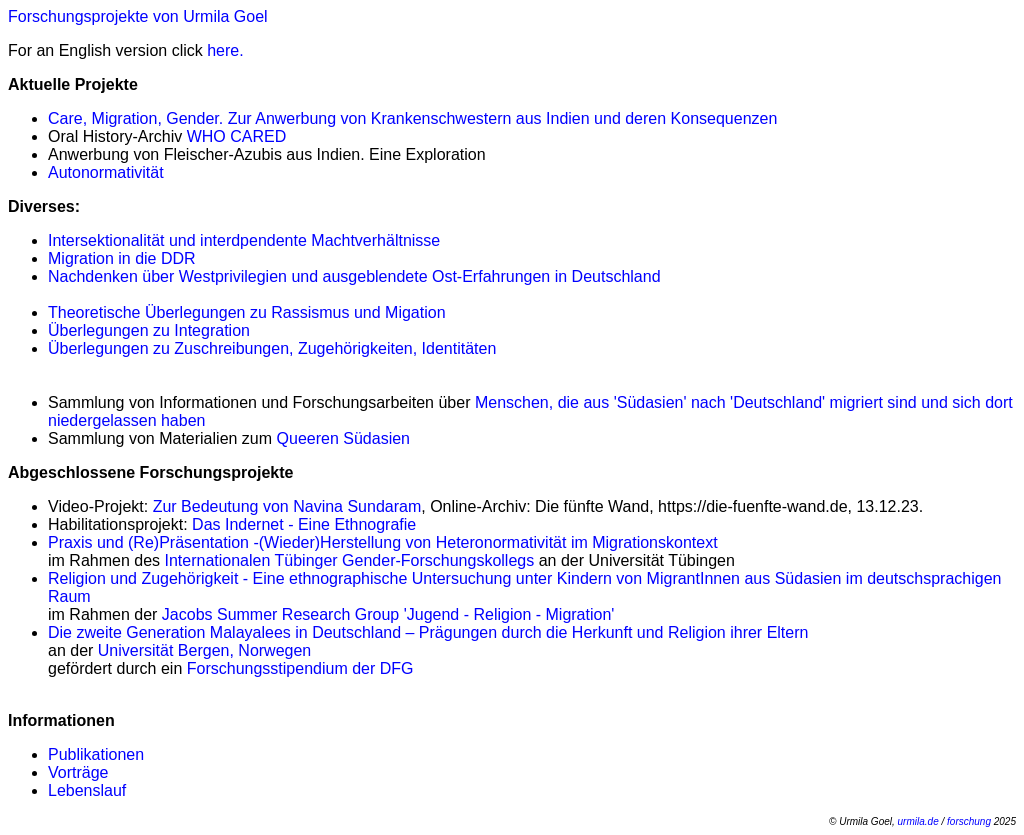  What do you see at coordinates (412, 118) in the screenshot?
I see `Care, Migration, Gender. Zur Anwerbung von Krankenschwestern aus Indien und deren Konsequenzen` at bounding box center [412, 118].